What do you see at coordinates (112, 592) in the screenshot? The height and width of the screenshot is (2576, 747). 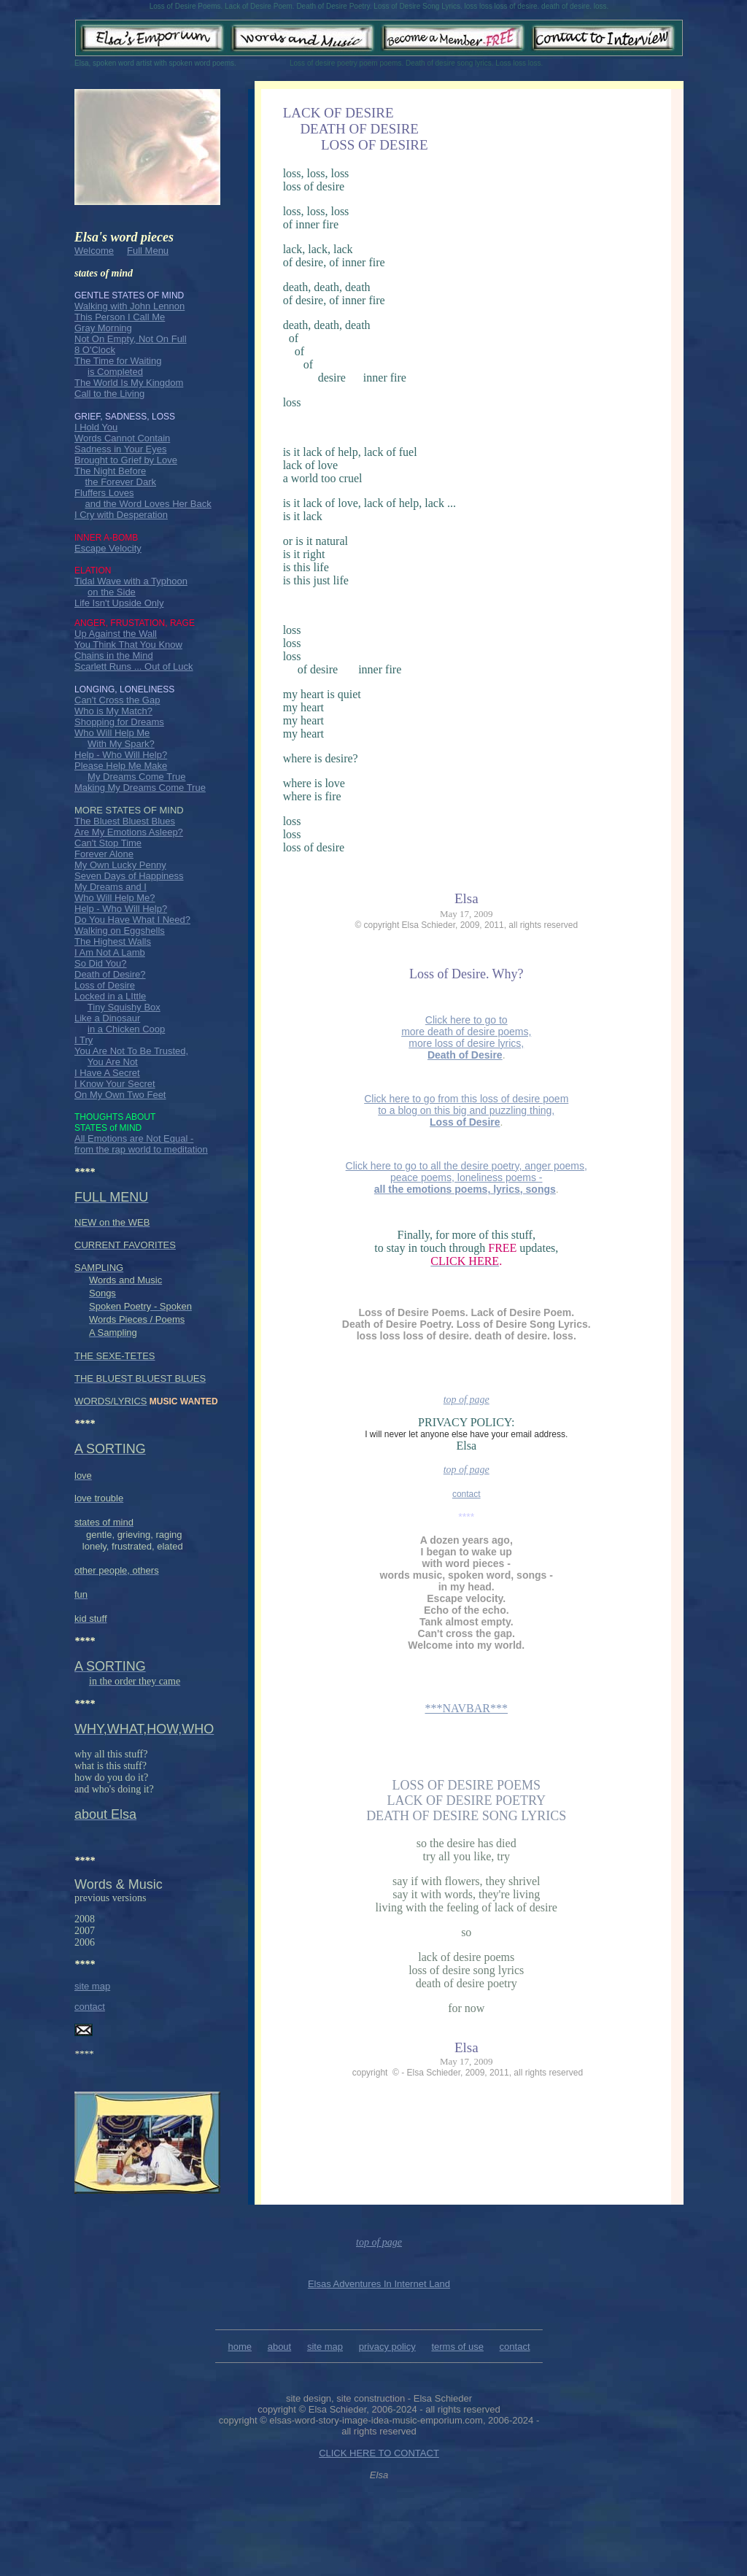 I see `on the Side` at bounding box center [112, 592].